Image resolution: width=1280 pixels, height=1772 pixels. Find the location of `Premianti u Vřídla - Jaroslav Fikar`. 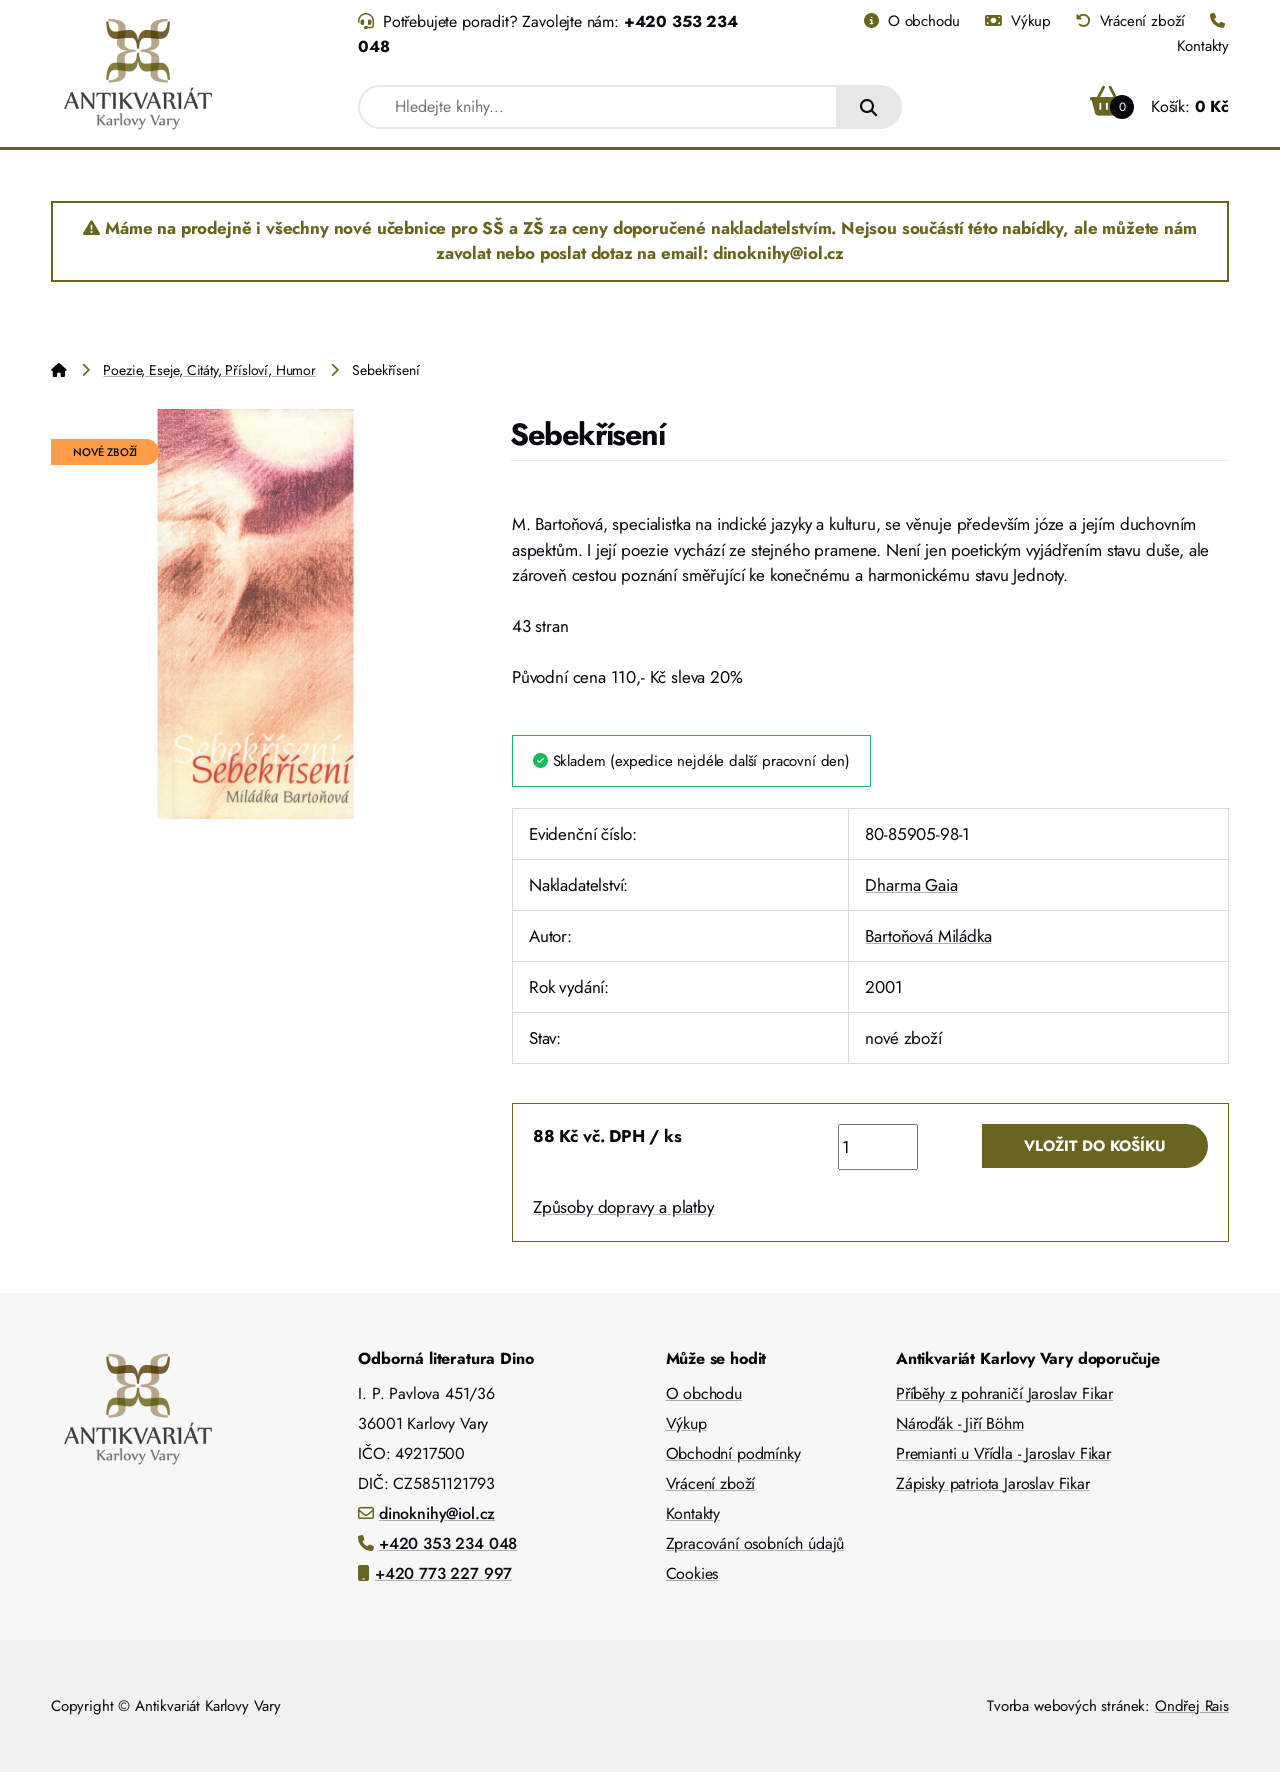

Premianti u Vřídla - Jaroslav Fikar is located at coordinates (1003, 1453).